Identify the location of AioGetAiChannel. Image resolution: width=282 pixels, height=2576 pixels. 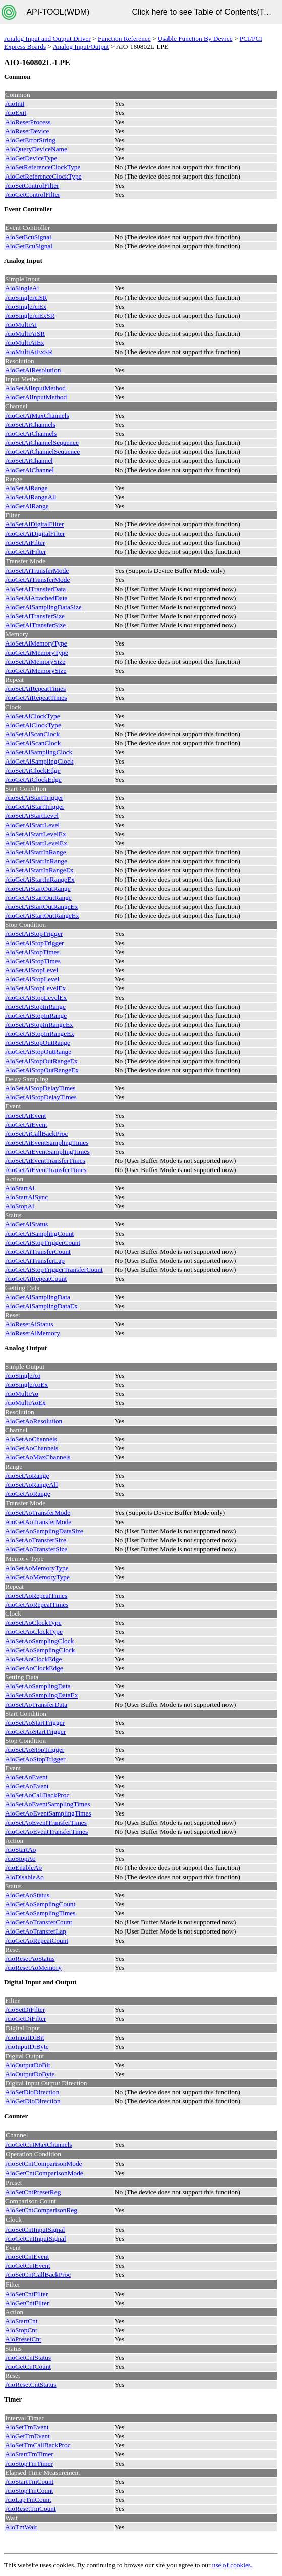
(29, 470).